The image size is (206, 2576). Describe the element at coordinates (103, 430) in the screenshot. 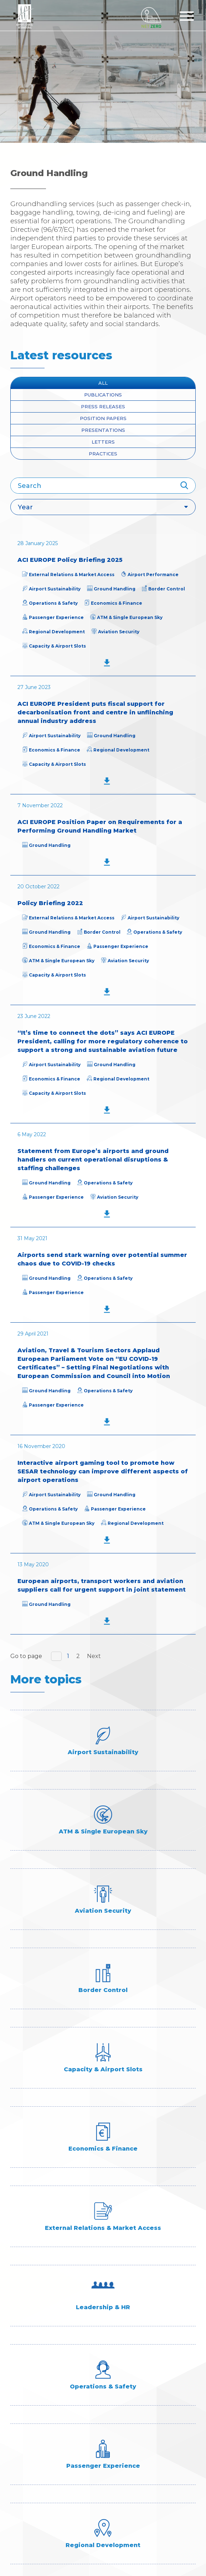

I see `presentations` at that location.